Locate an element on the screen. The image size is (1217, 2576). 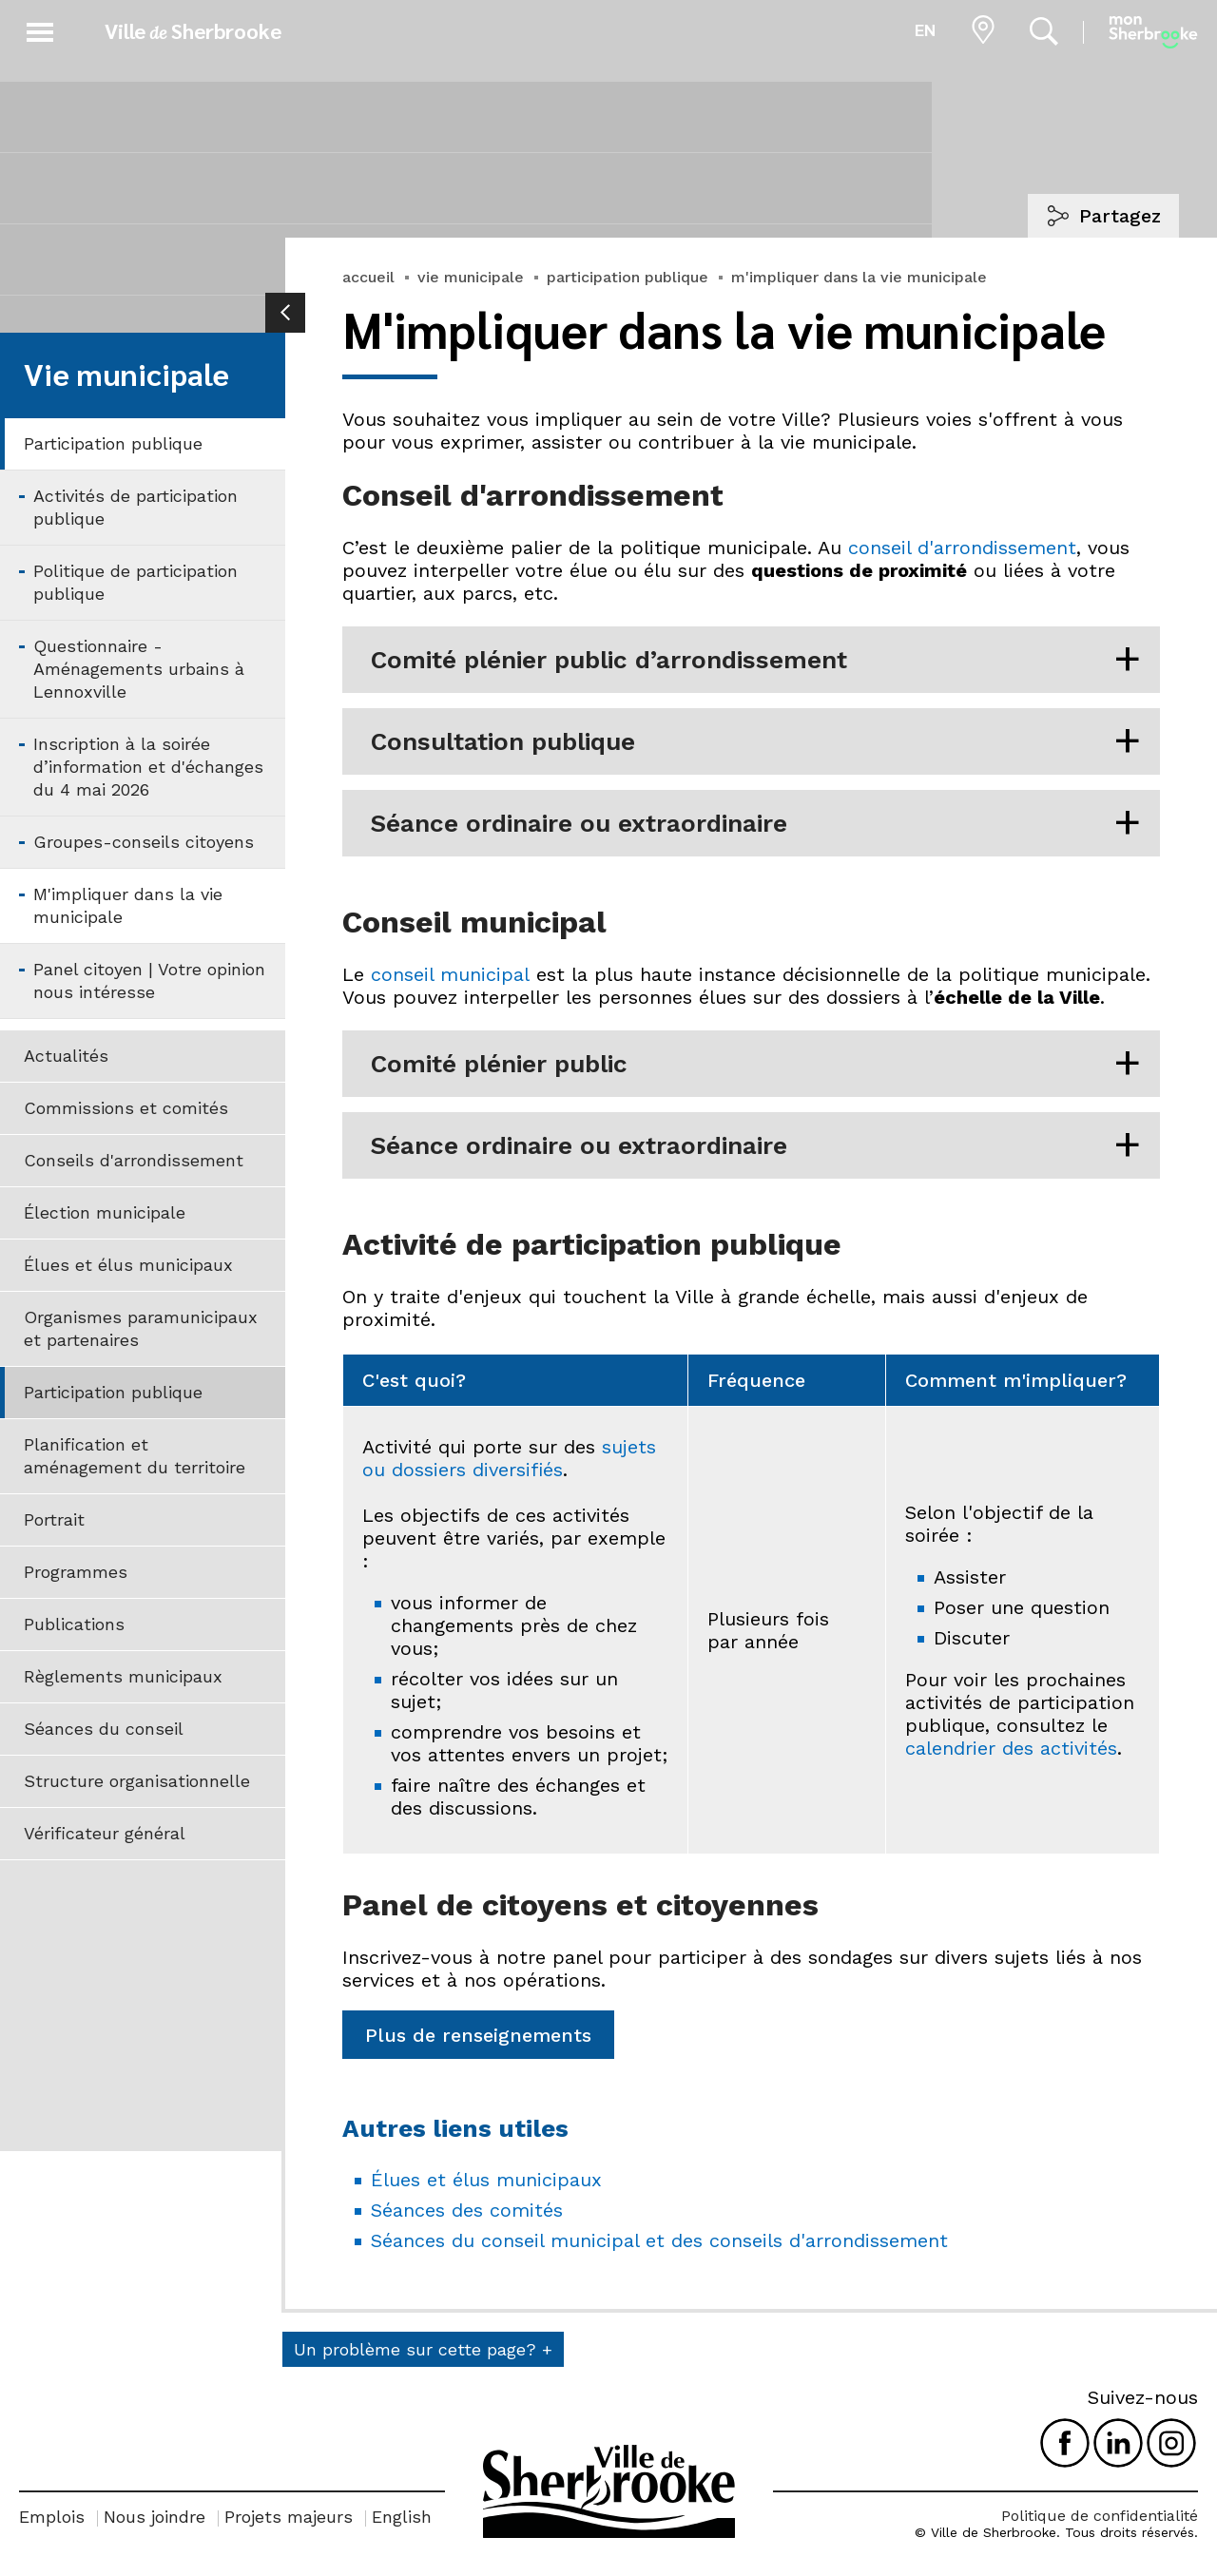
Séances du conseil is located at coordinates (104, 1729).